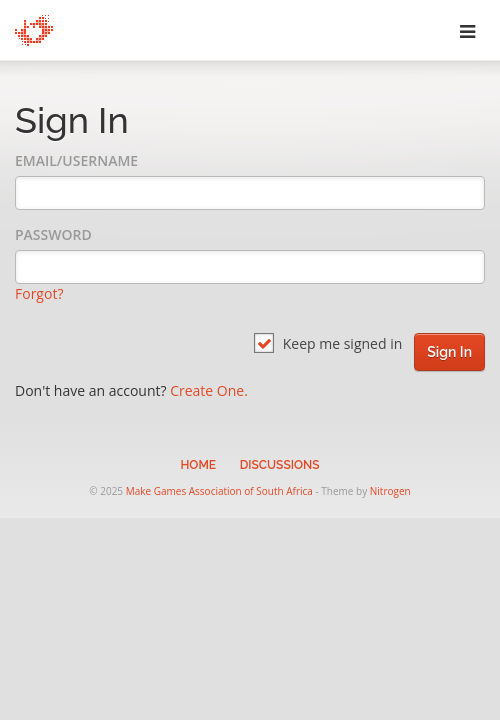  What do you see at coordinates (280, 465) in the screenshot?
I see `Discussions` at bounding box center [280, 465].